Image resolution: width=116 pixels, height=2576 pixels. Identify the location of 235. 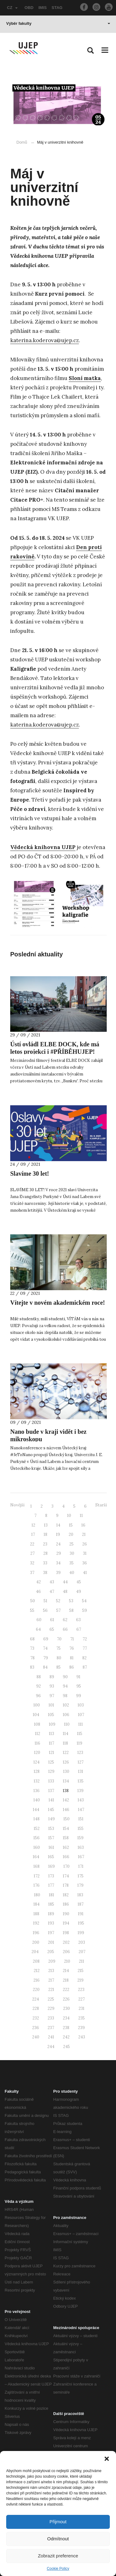
(81, 2018).